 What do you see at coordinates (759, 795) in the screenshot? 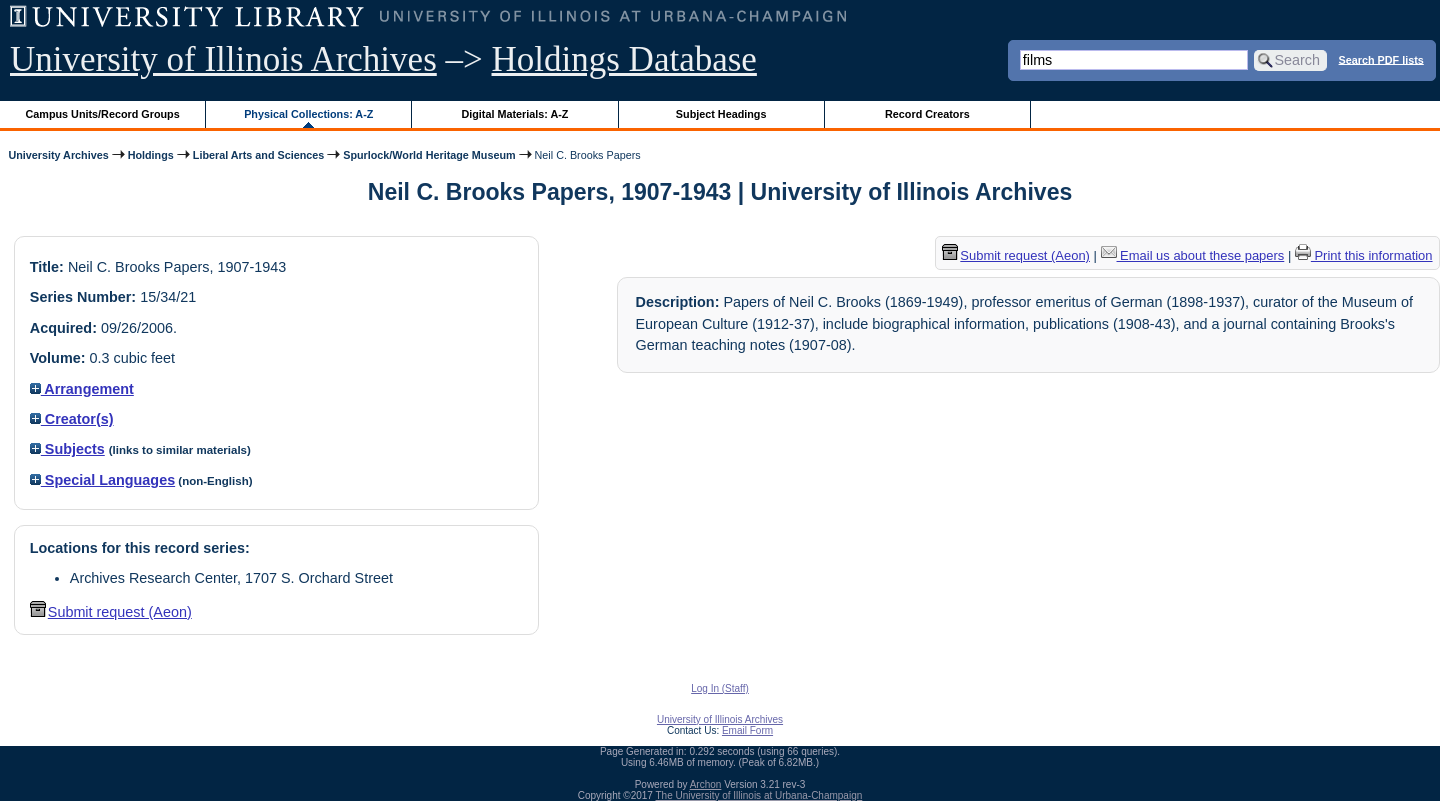
I see `The University of Illinois at Urbana-Champaign` at bounding box center [759, 795].